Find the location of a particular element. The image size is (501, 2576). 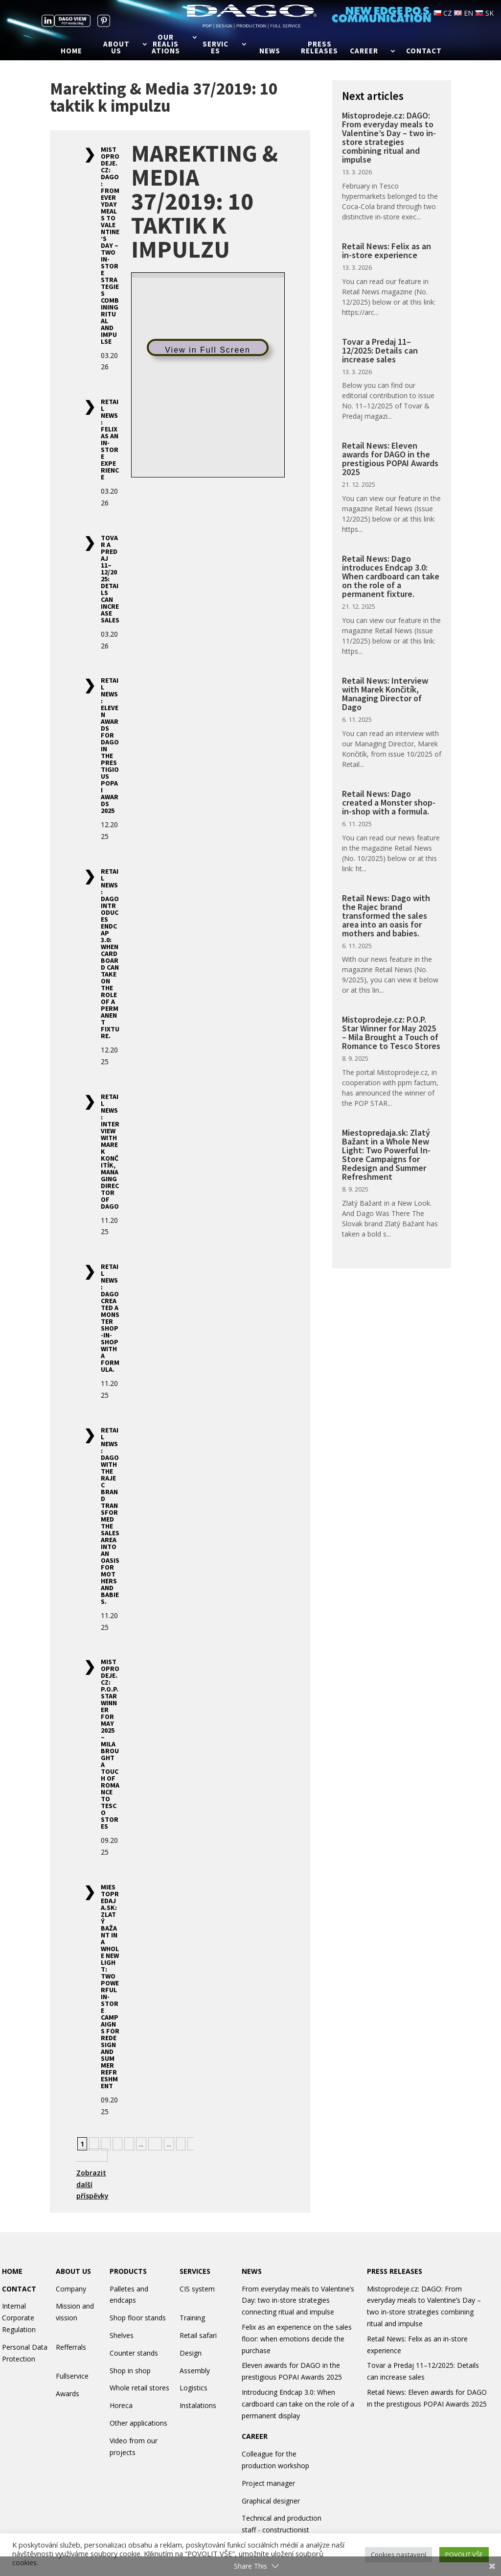

Whole retail stores is located at coordinates (139, 2387).